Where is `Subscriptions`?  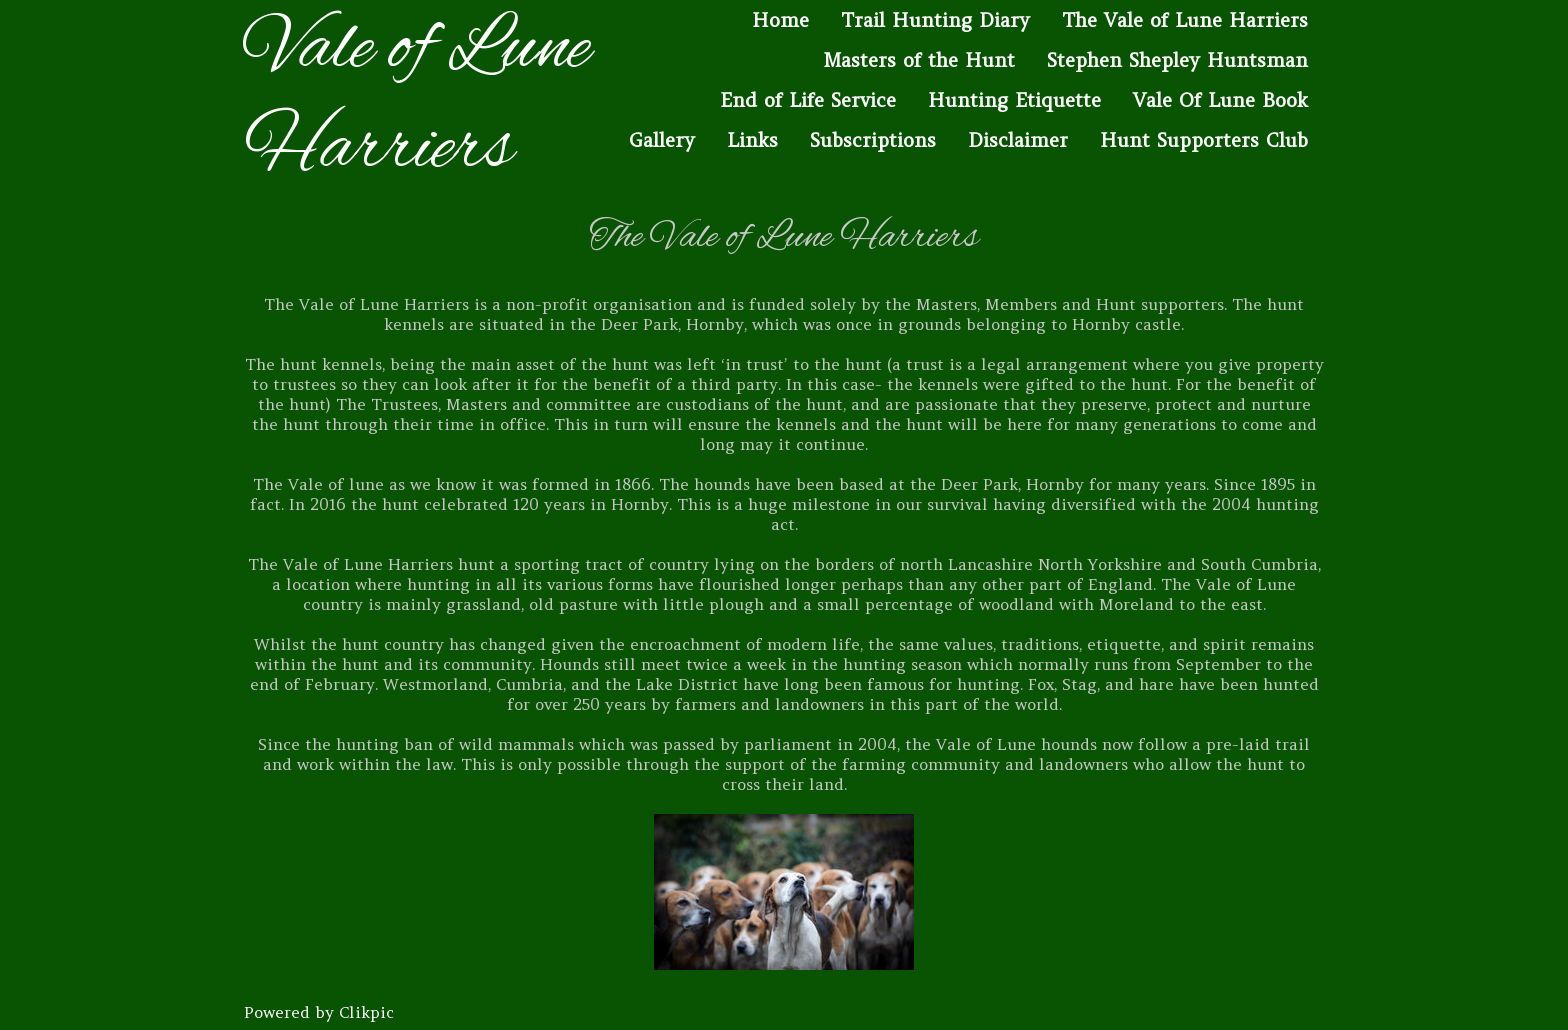
Subscriptions is located at coordinates (873, 140).